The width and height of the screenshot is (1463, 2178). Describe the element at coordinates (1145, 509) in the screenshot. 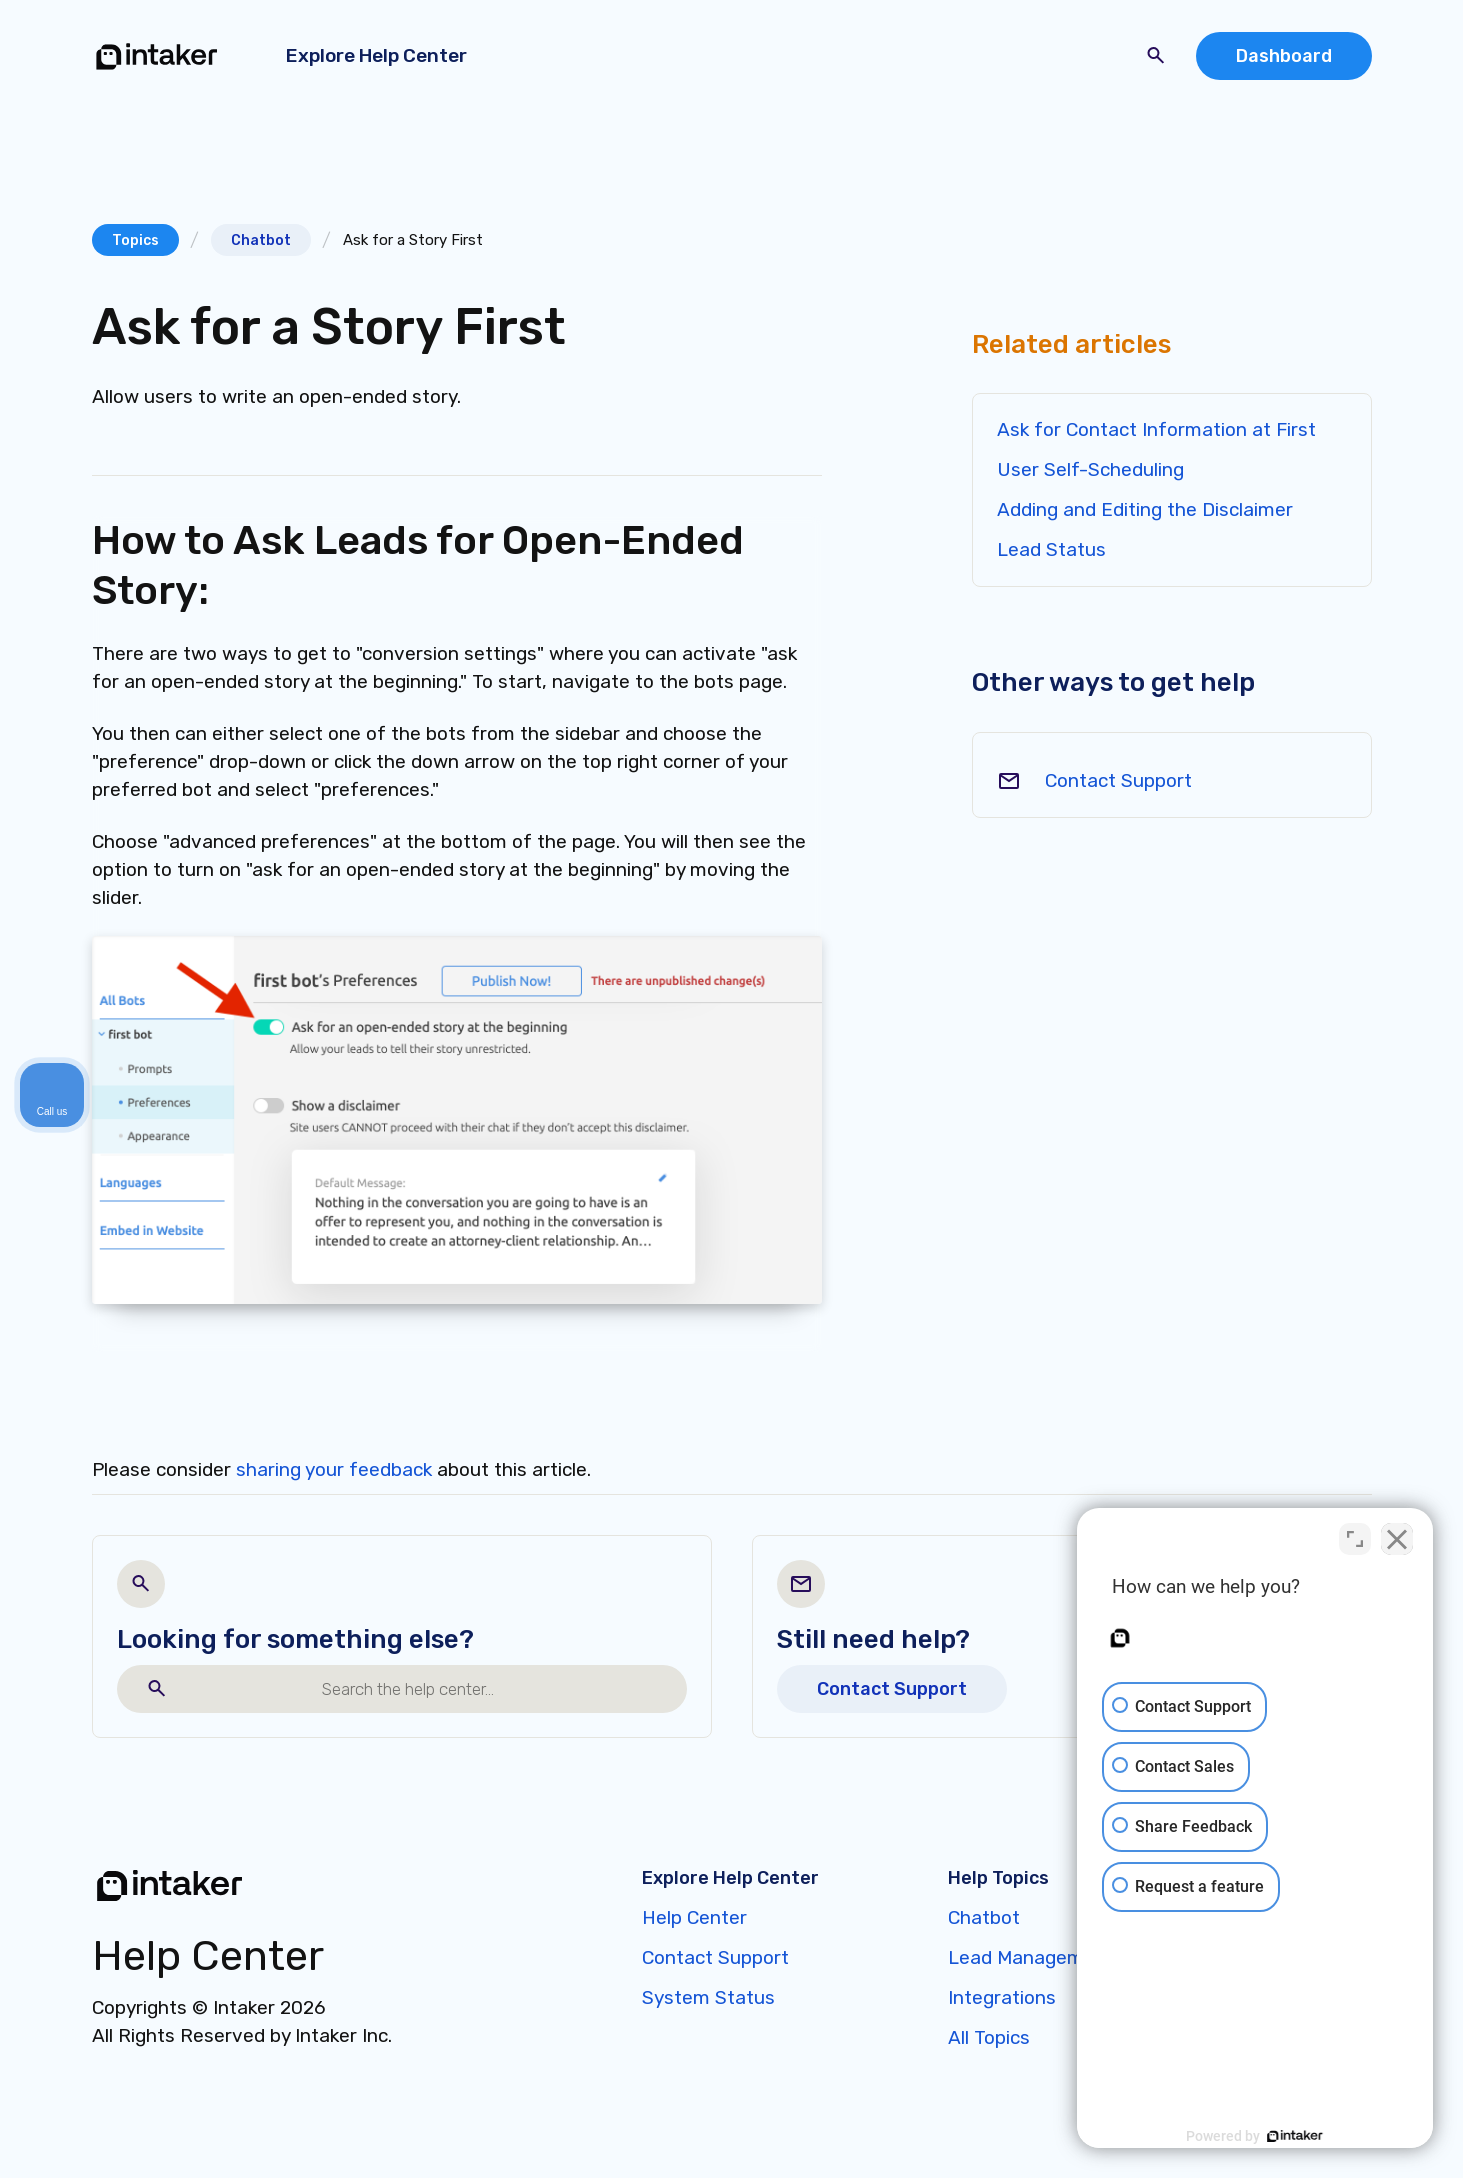

I see `Adding and Editing the Disclaimer` at that location.